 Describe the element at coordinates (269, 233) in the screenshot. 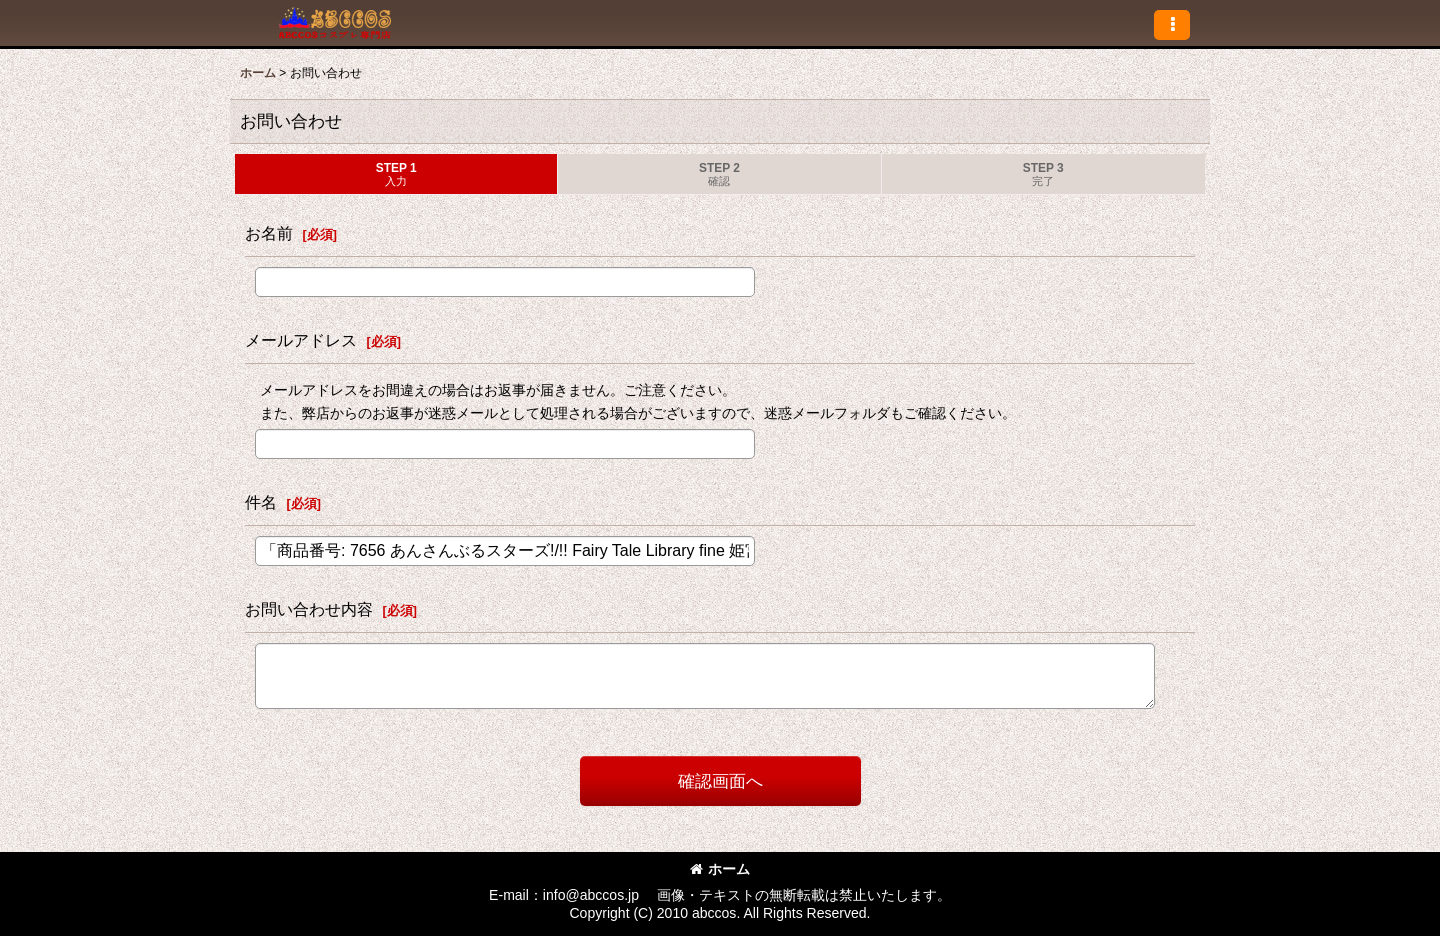

I see `お名前` at that location.